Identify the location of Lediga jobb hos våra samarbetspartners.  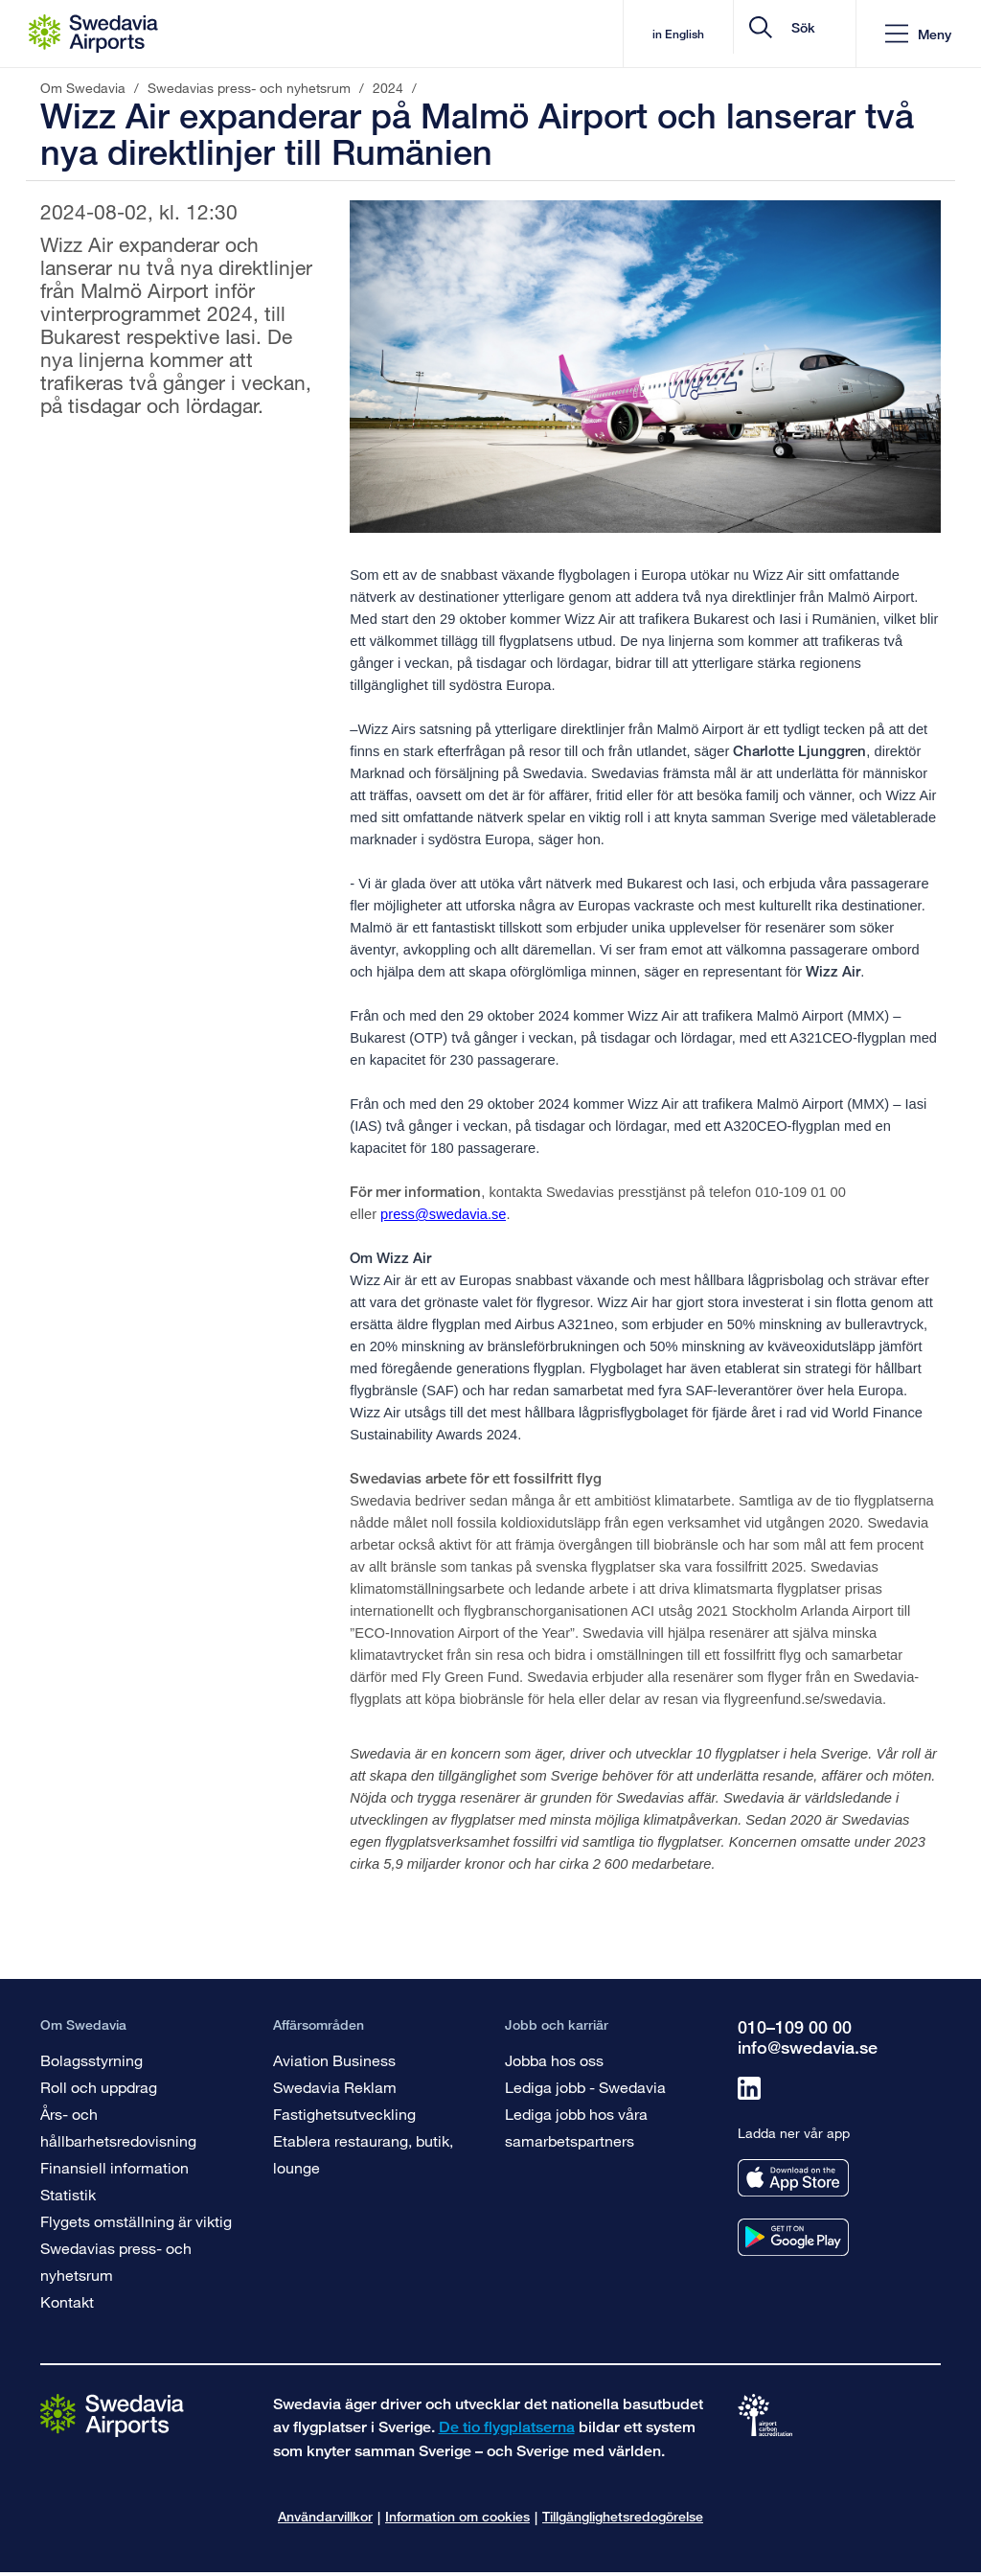
(576, 2127).